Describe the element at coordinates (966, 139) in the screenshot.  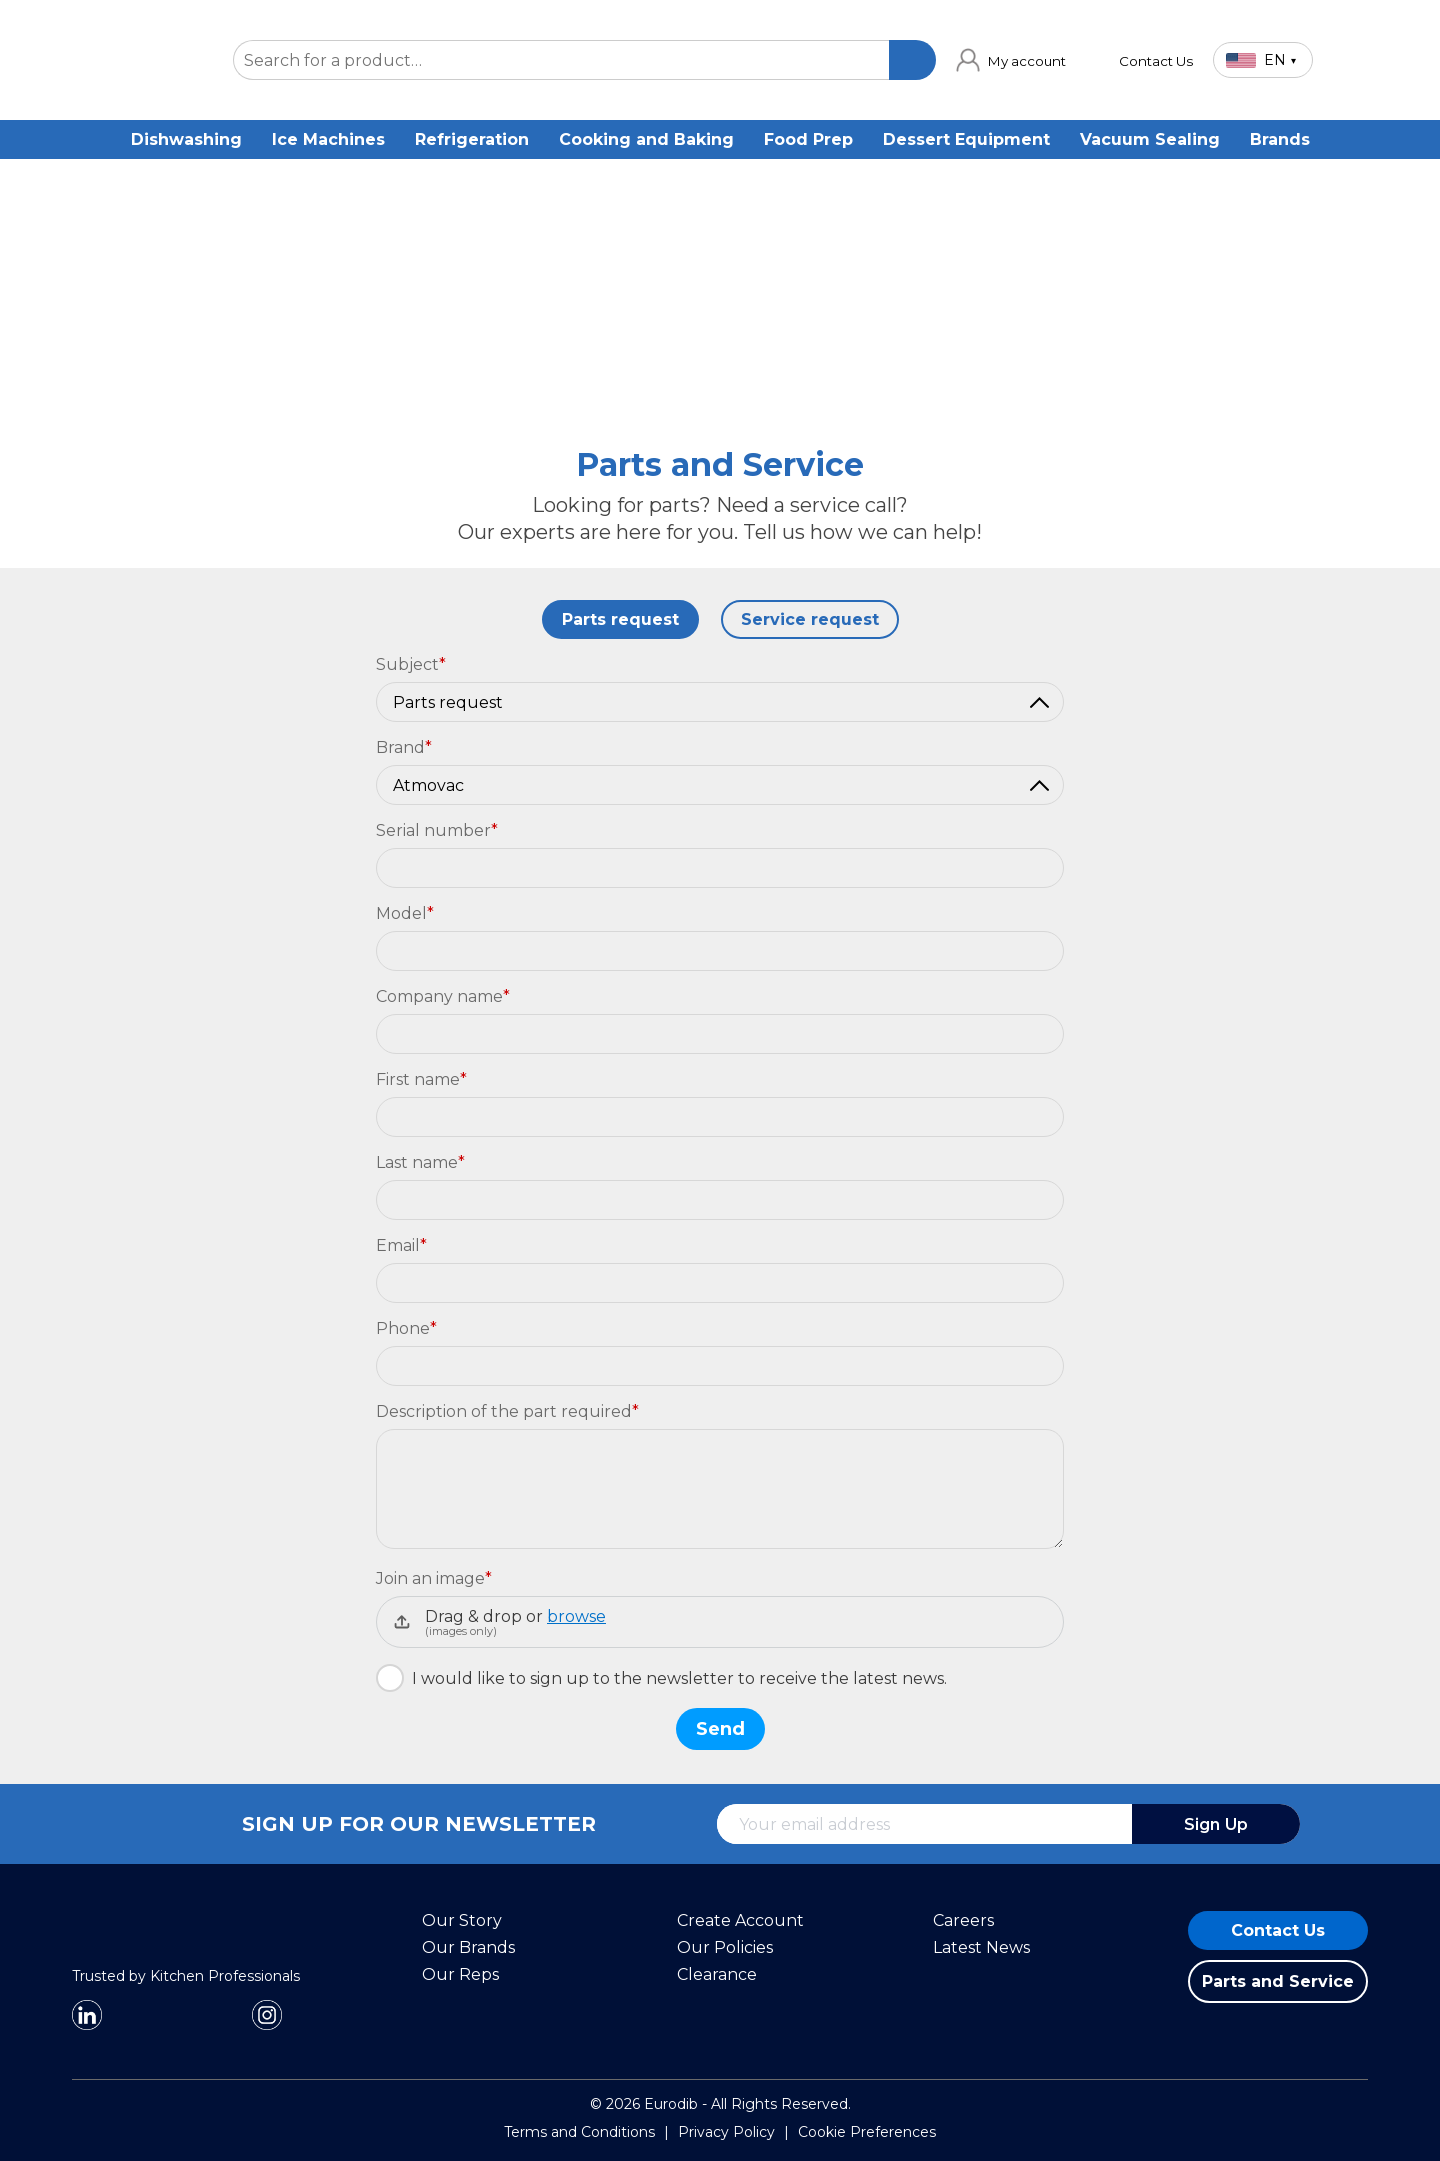
I see `Dessert Equipment` at that location.